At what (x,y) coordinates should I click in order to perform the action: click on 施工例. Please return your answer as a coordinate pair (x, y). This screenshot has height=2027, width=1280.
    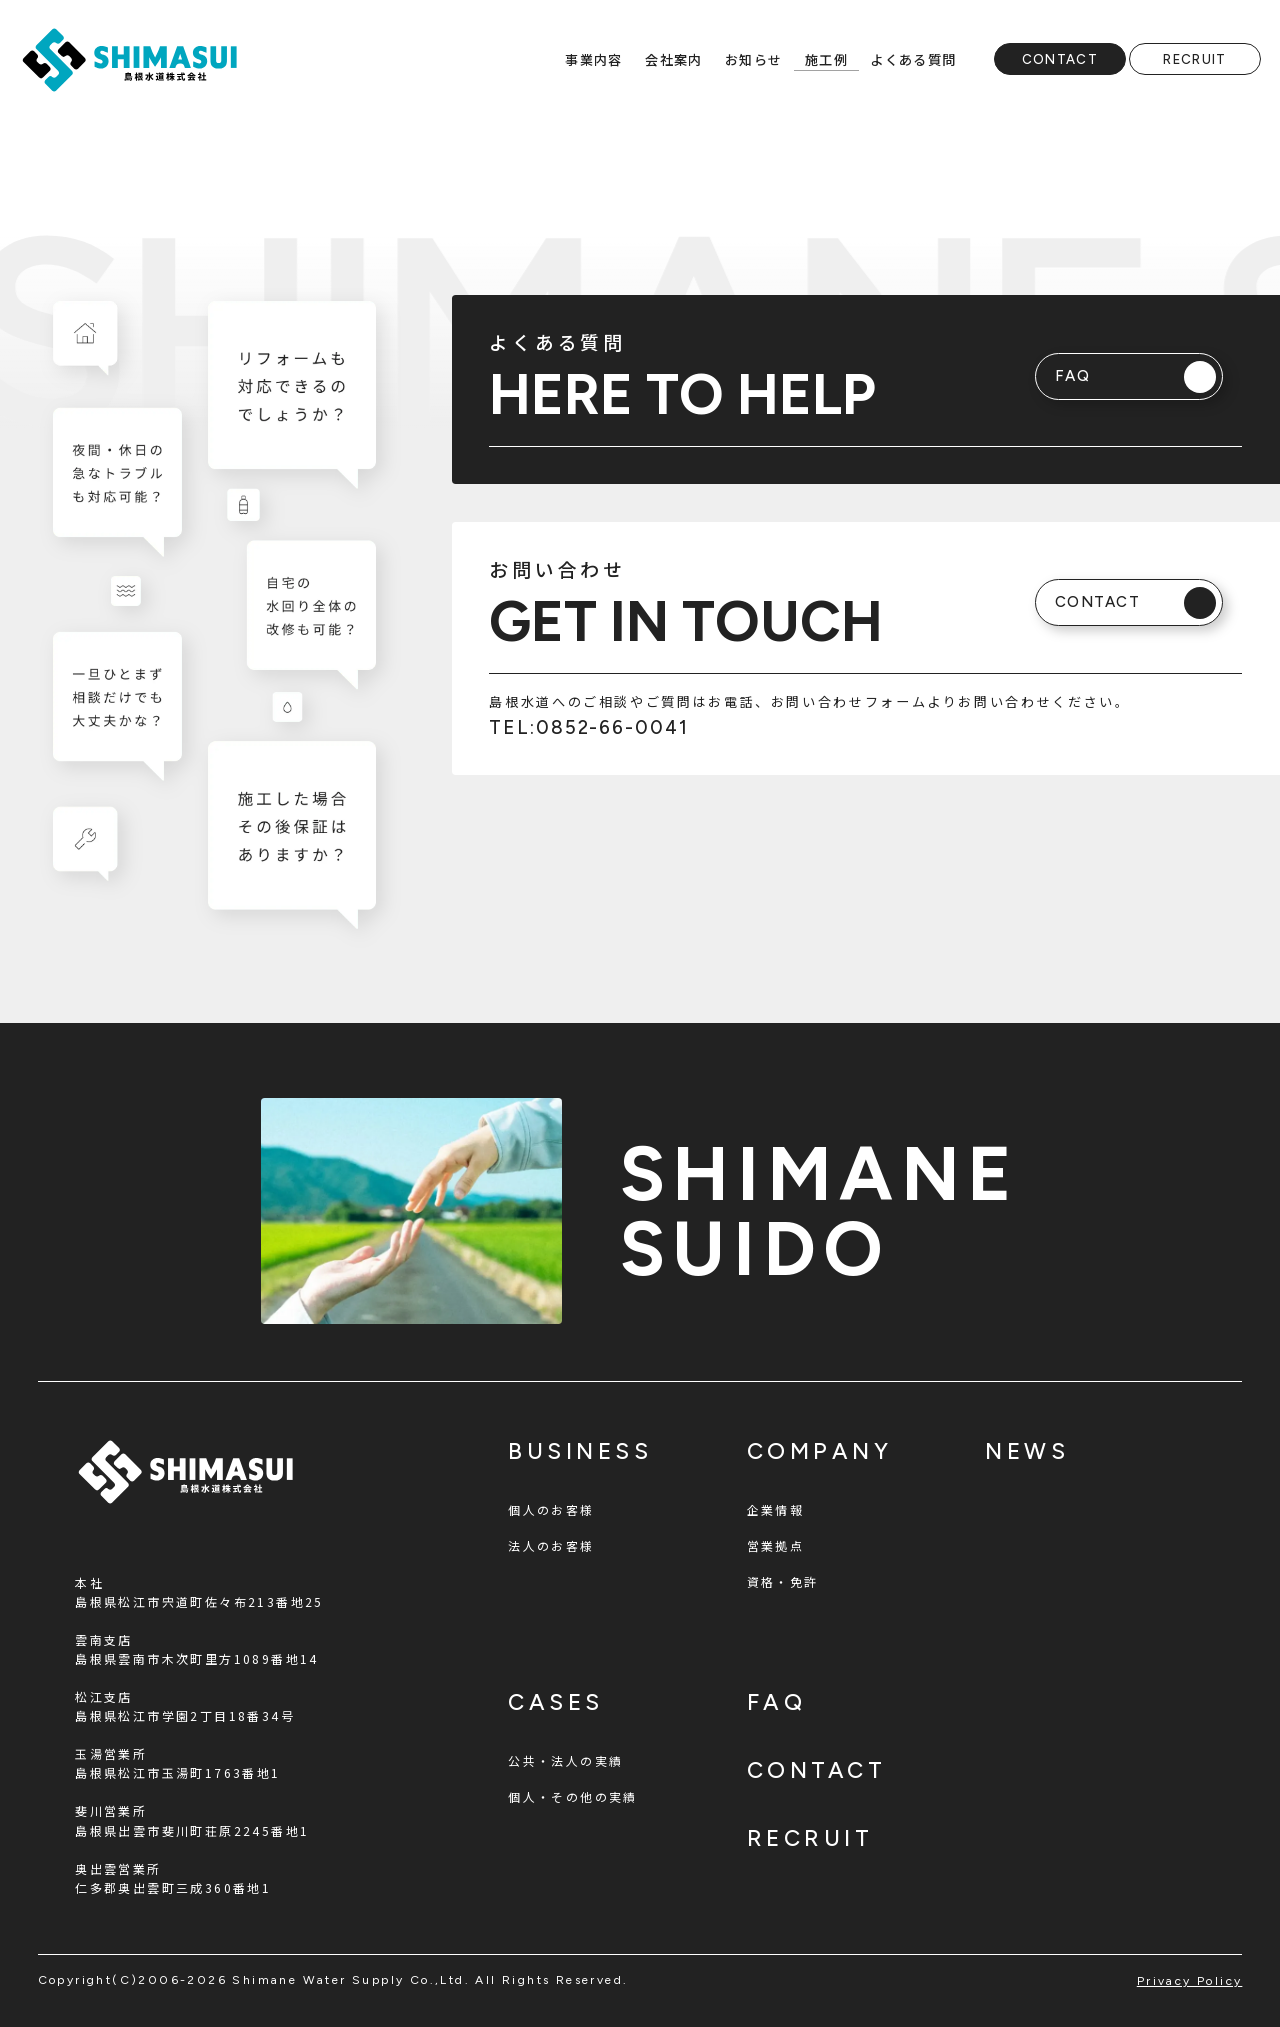
    Looking at the image, I should click on (826, 59).